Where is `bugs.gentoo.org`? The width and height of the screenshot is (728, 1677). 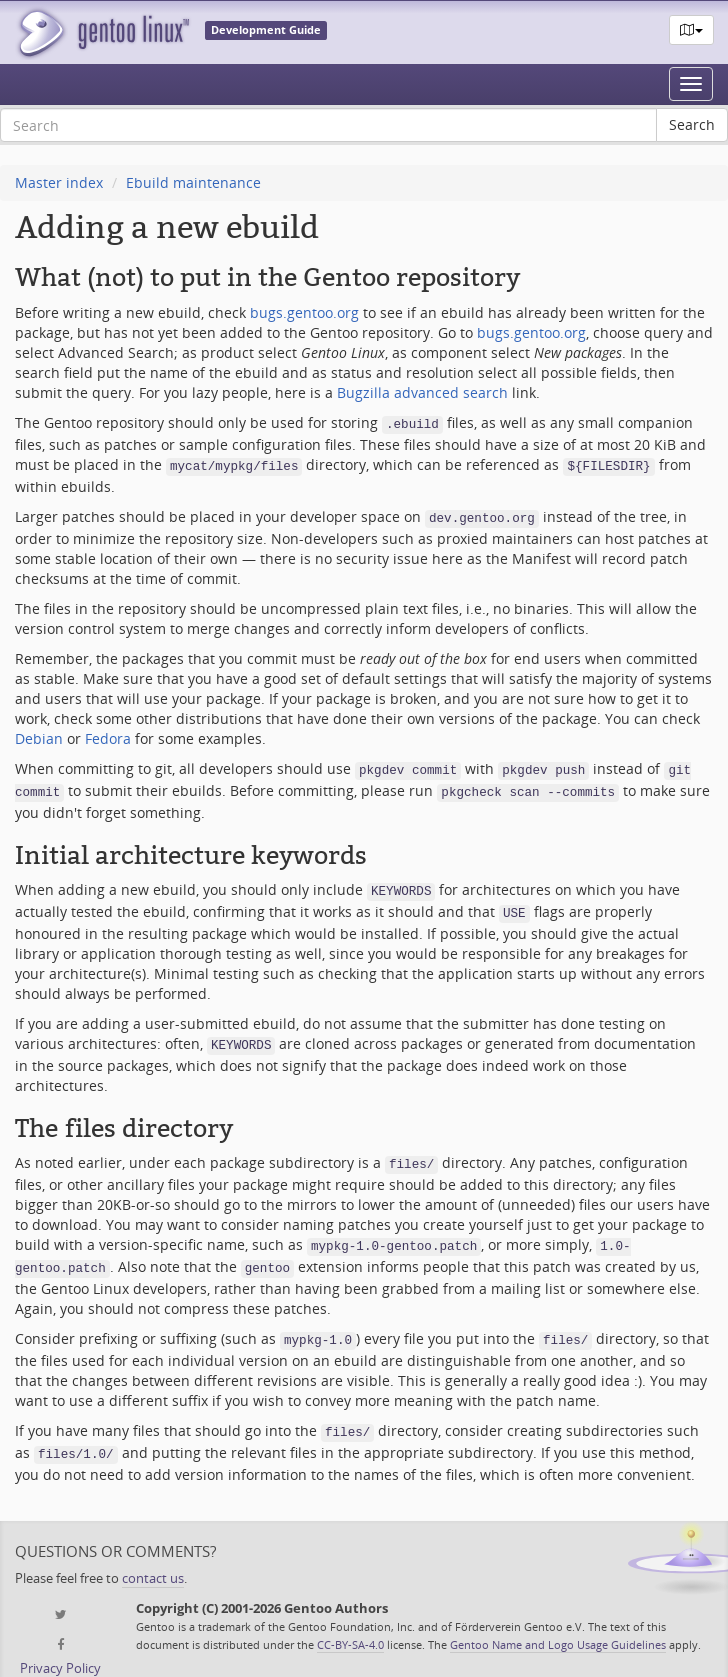
bugs.gentoo.org is located at coordinates (304, 312).